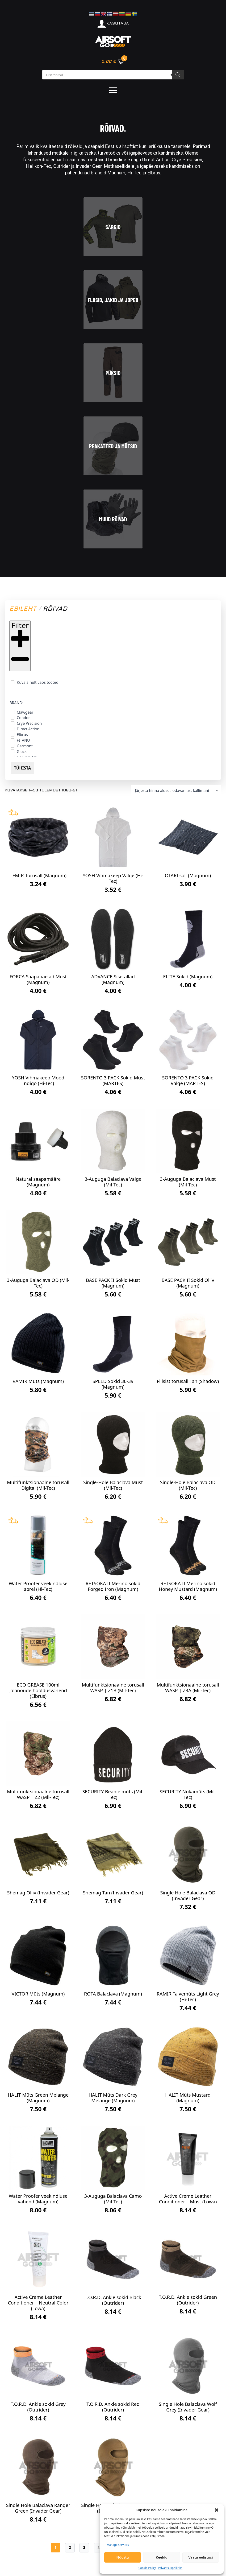 The image size is (226, 2576). Describe the element at coordinates (118, 2545) in the screenshot. I see `Manage services` at that location.